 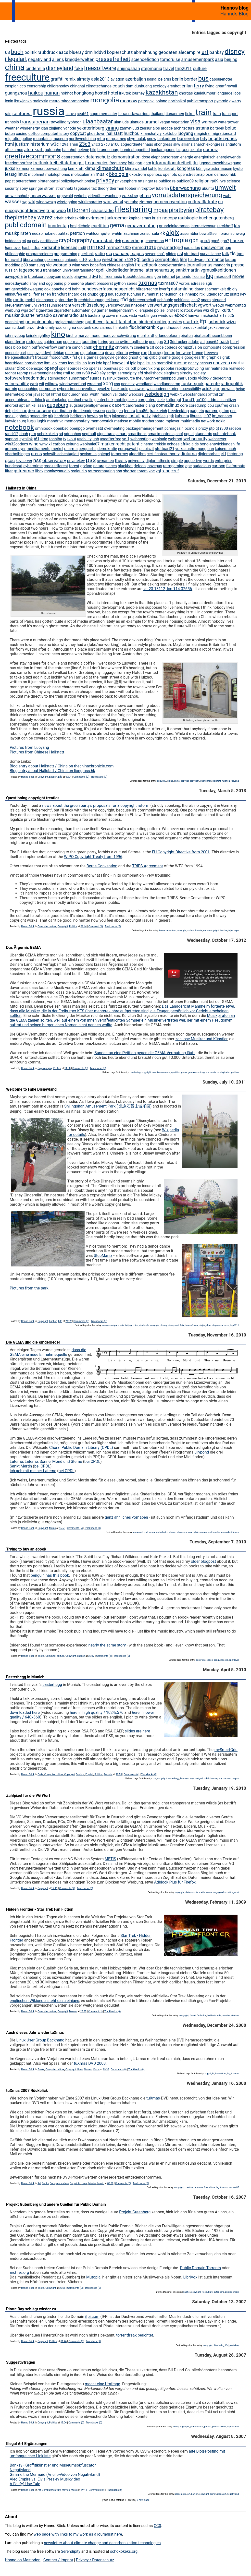 What do you see at coordinates (102, 2384) in the screenshot?
I see `macht eine Umfrage` at bounding box center [102, 2384].